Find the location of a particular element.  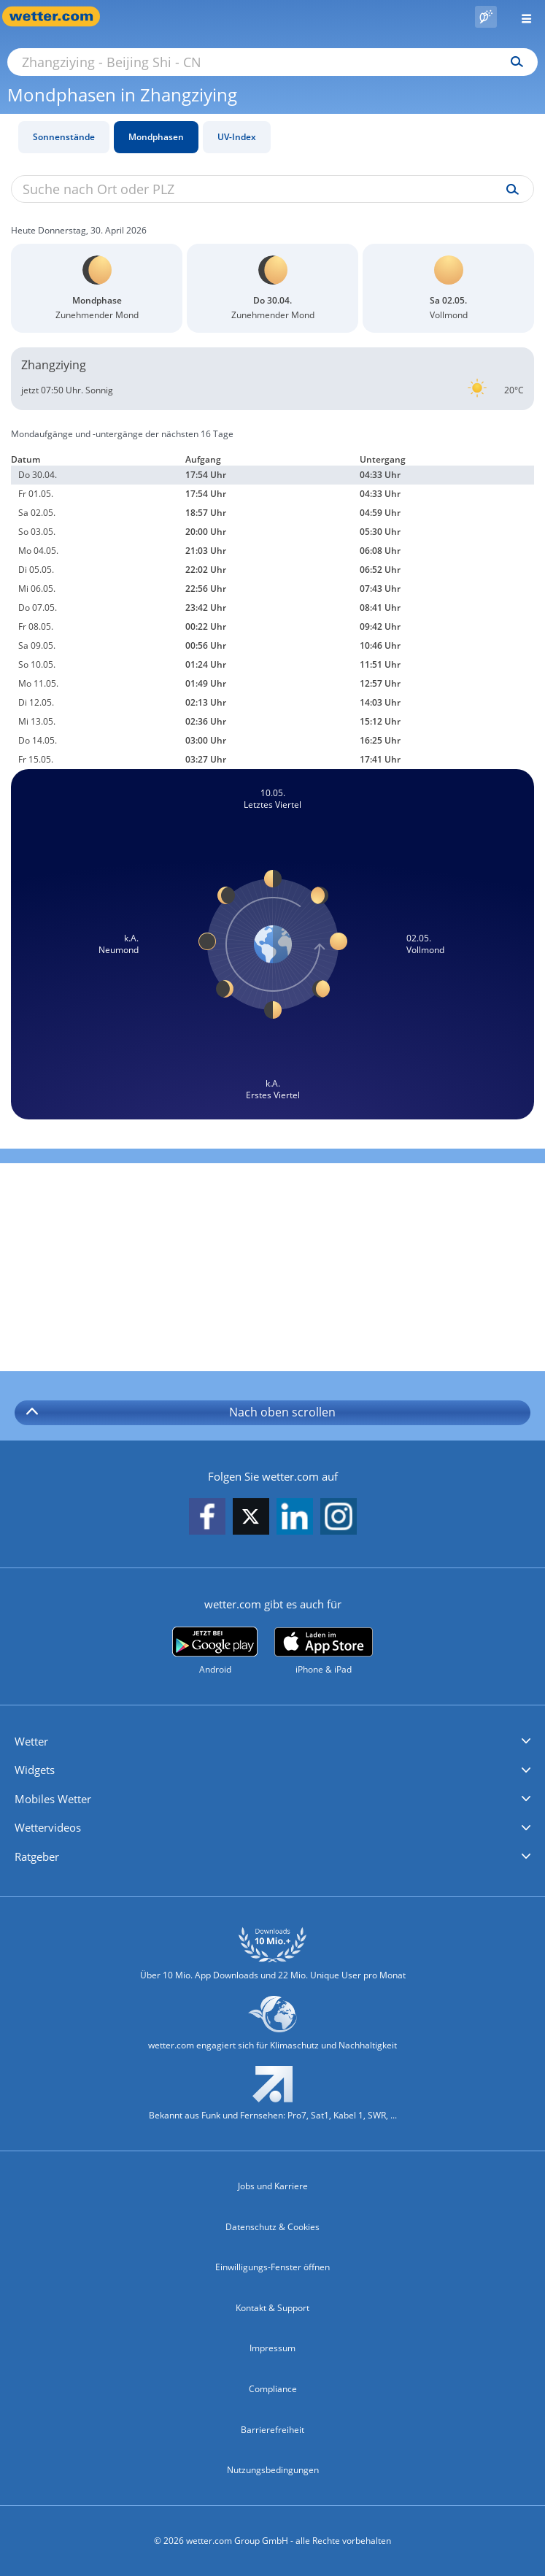

Compliance is located at coordinates (273, 2389).